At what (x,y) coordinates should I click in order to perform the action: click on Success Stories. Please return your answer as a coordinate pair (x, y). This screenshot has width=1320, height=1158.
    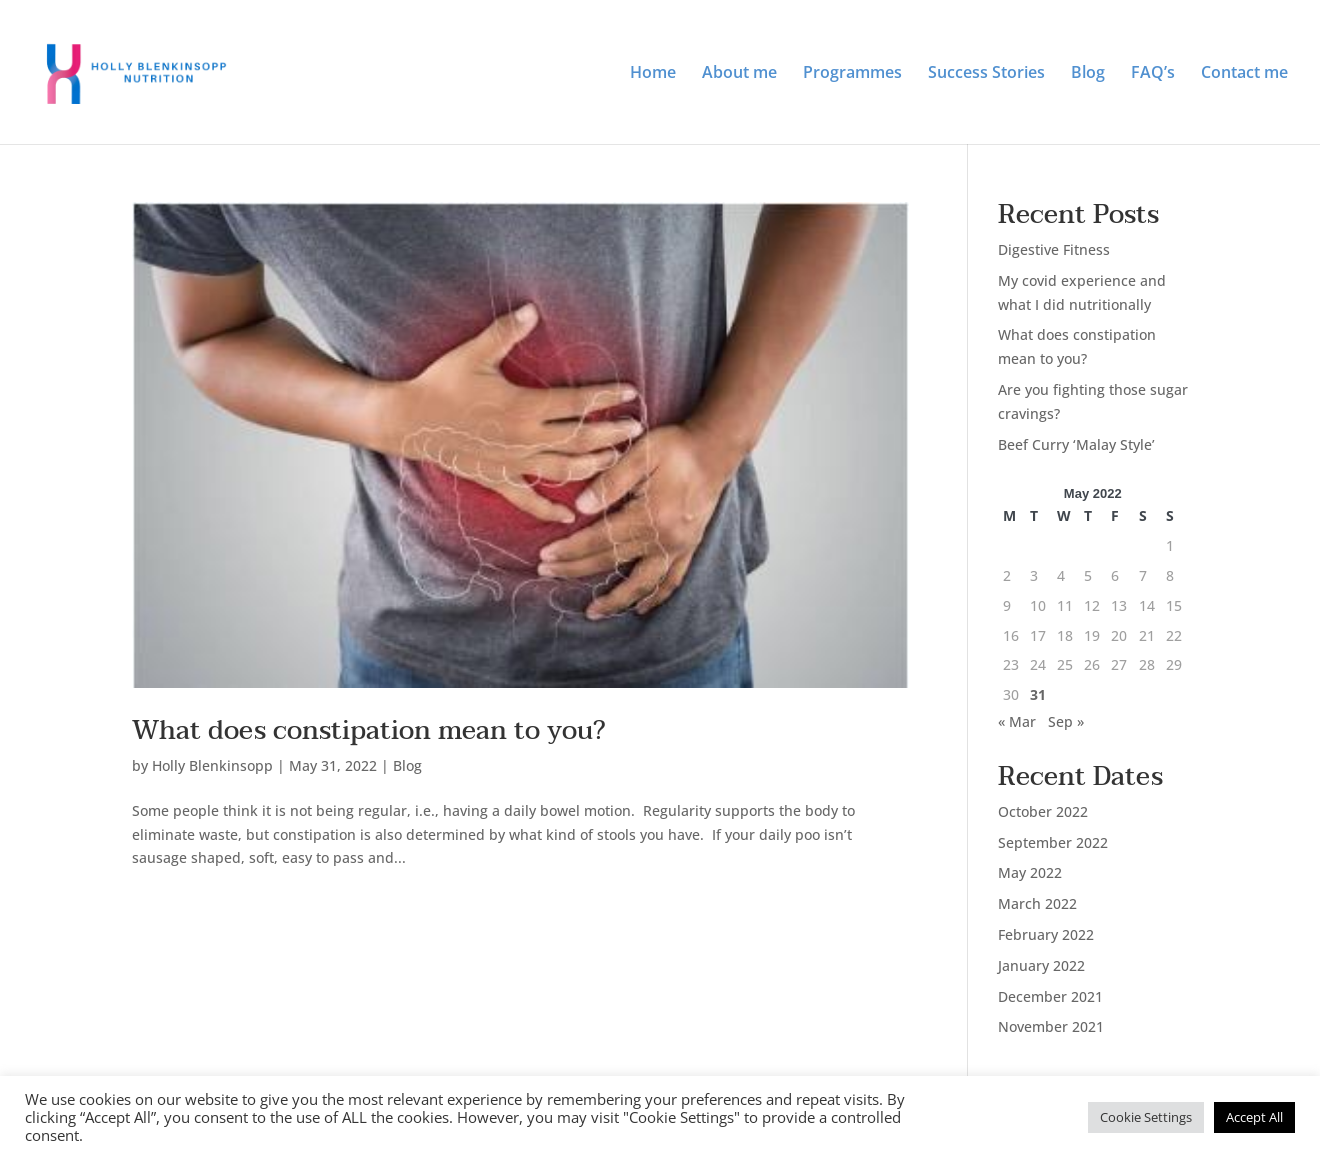
    Looking at the image, I should click on (986, 74).